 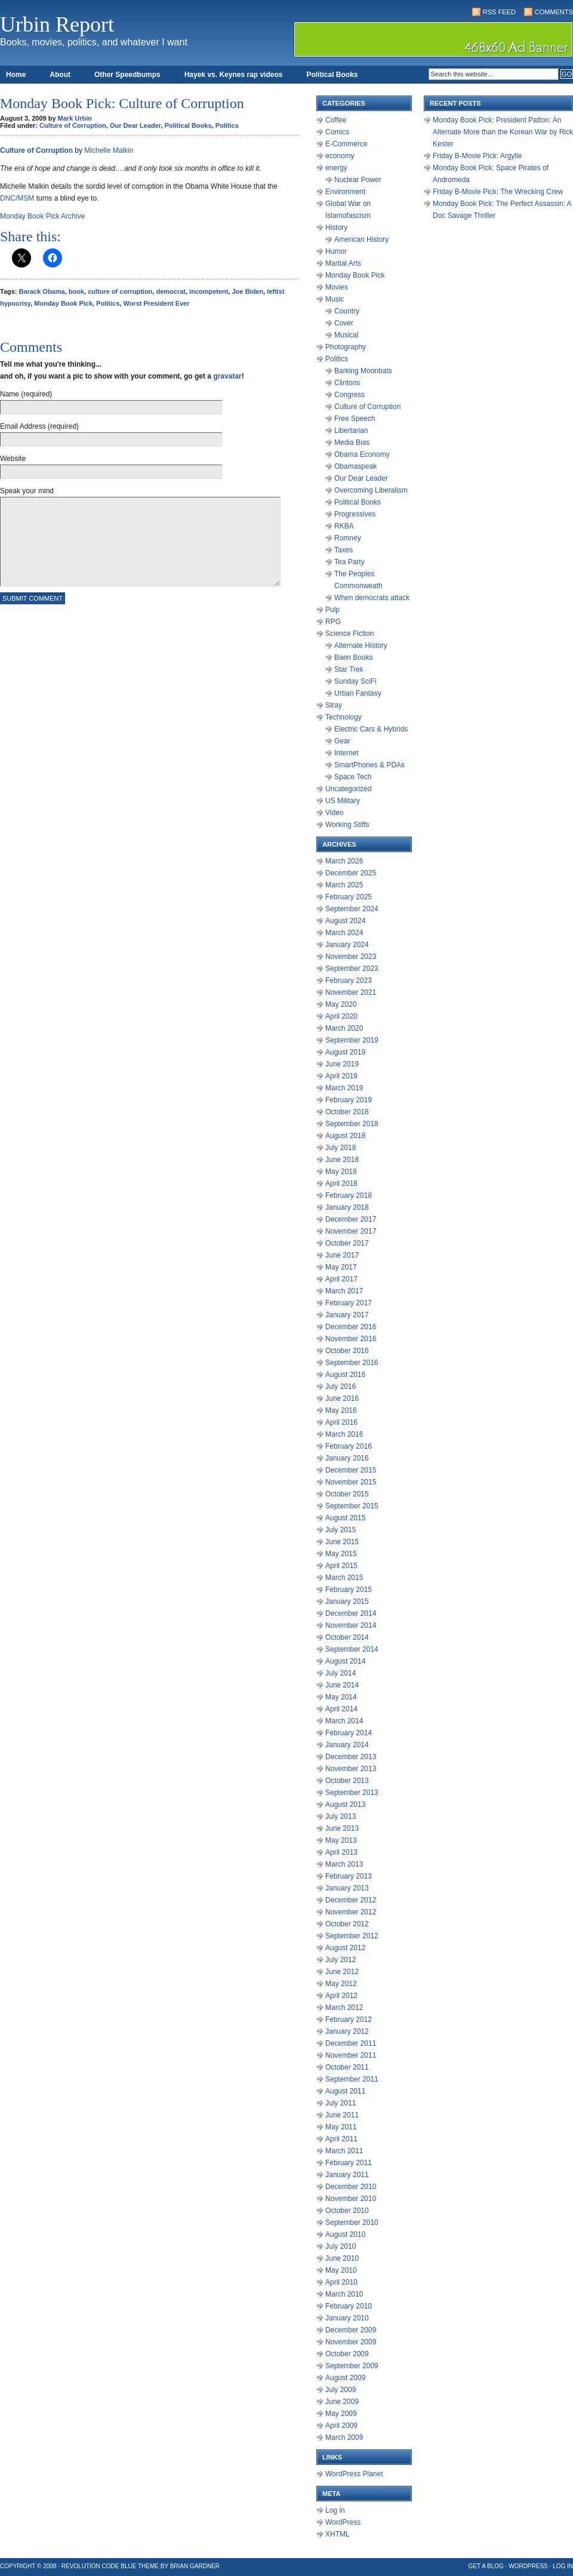 What do you see at coordinates (171, 291) in the screenshot?
I see `democrat` at bounding box center [171, 291].